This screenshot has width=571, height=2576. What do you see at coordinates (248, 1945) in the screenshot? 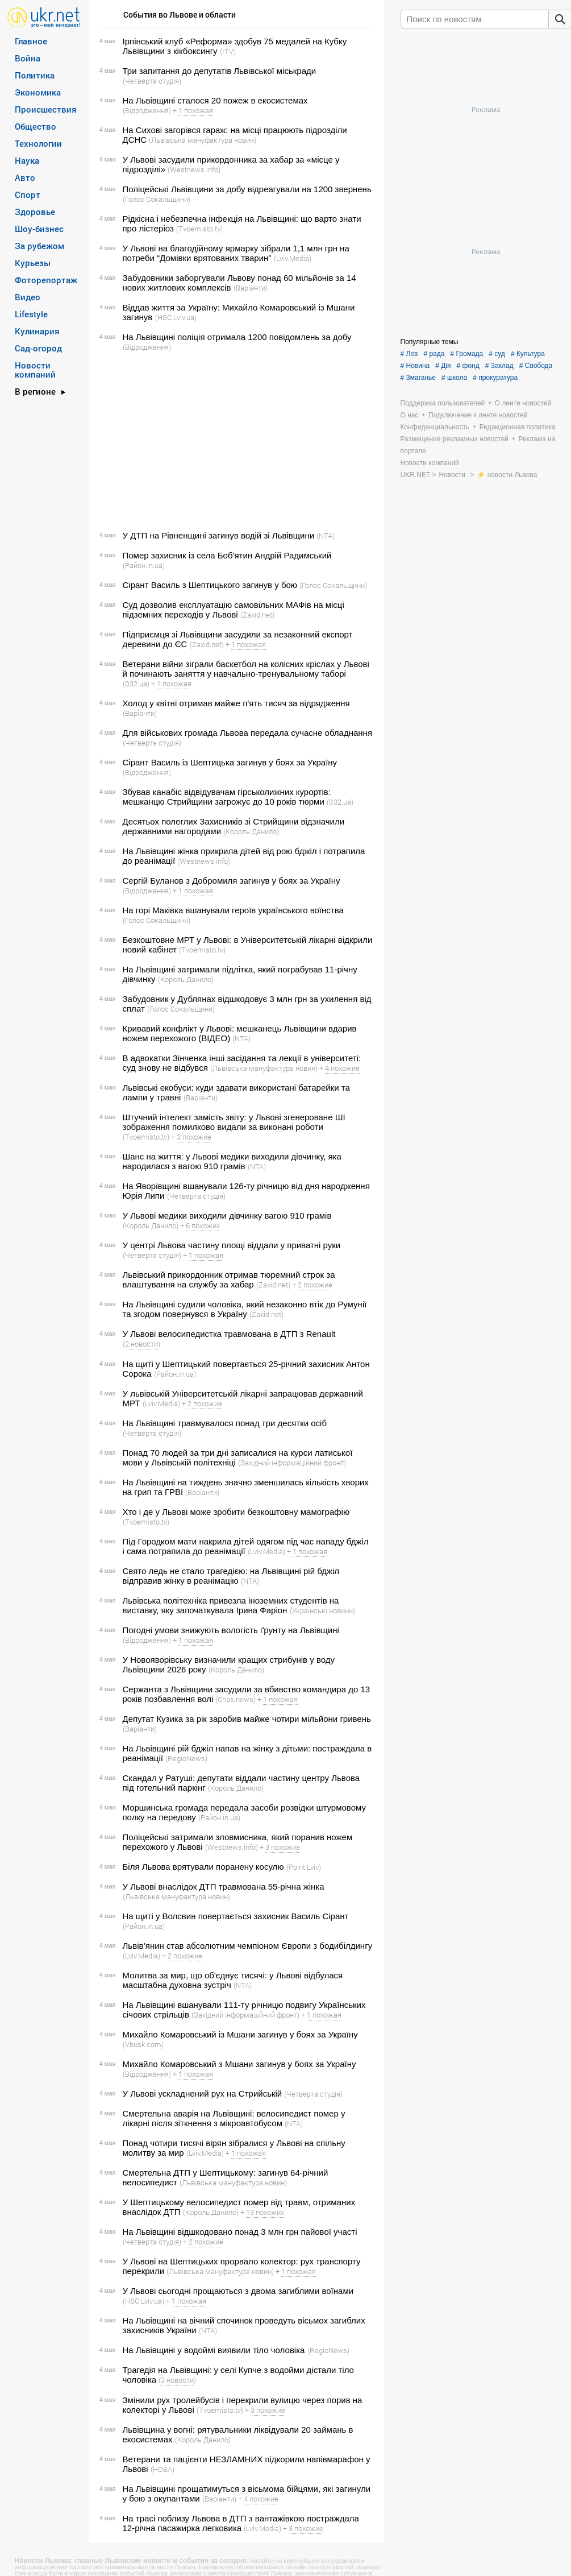
I see `Львів’янин став абсолютним чемпіоном Європи з бодибілдингу` at bounding box center [248, 1945].